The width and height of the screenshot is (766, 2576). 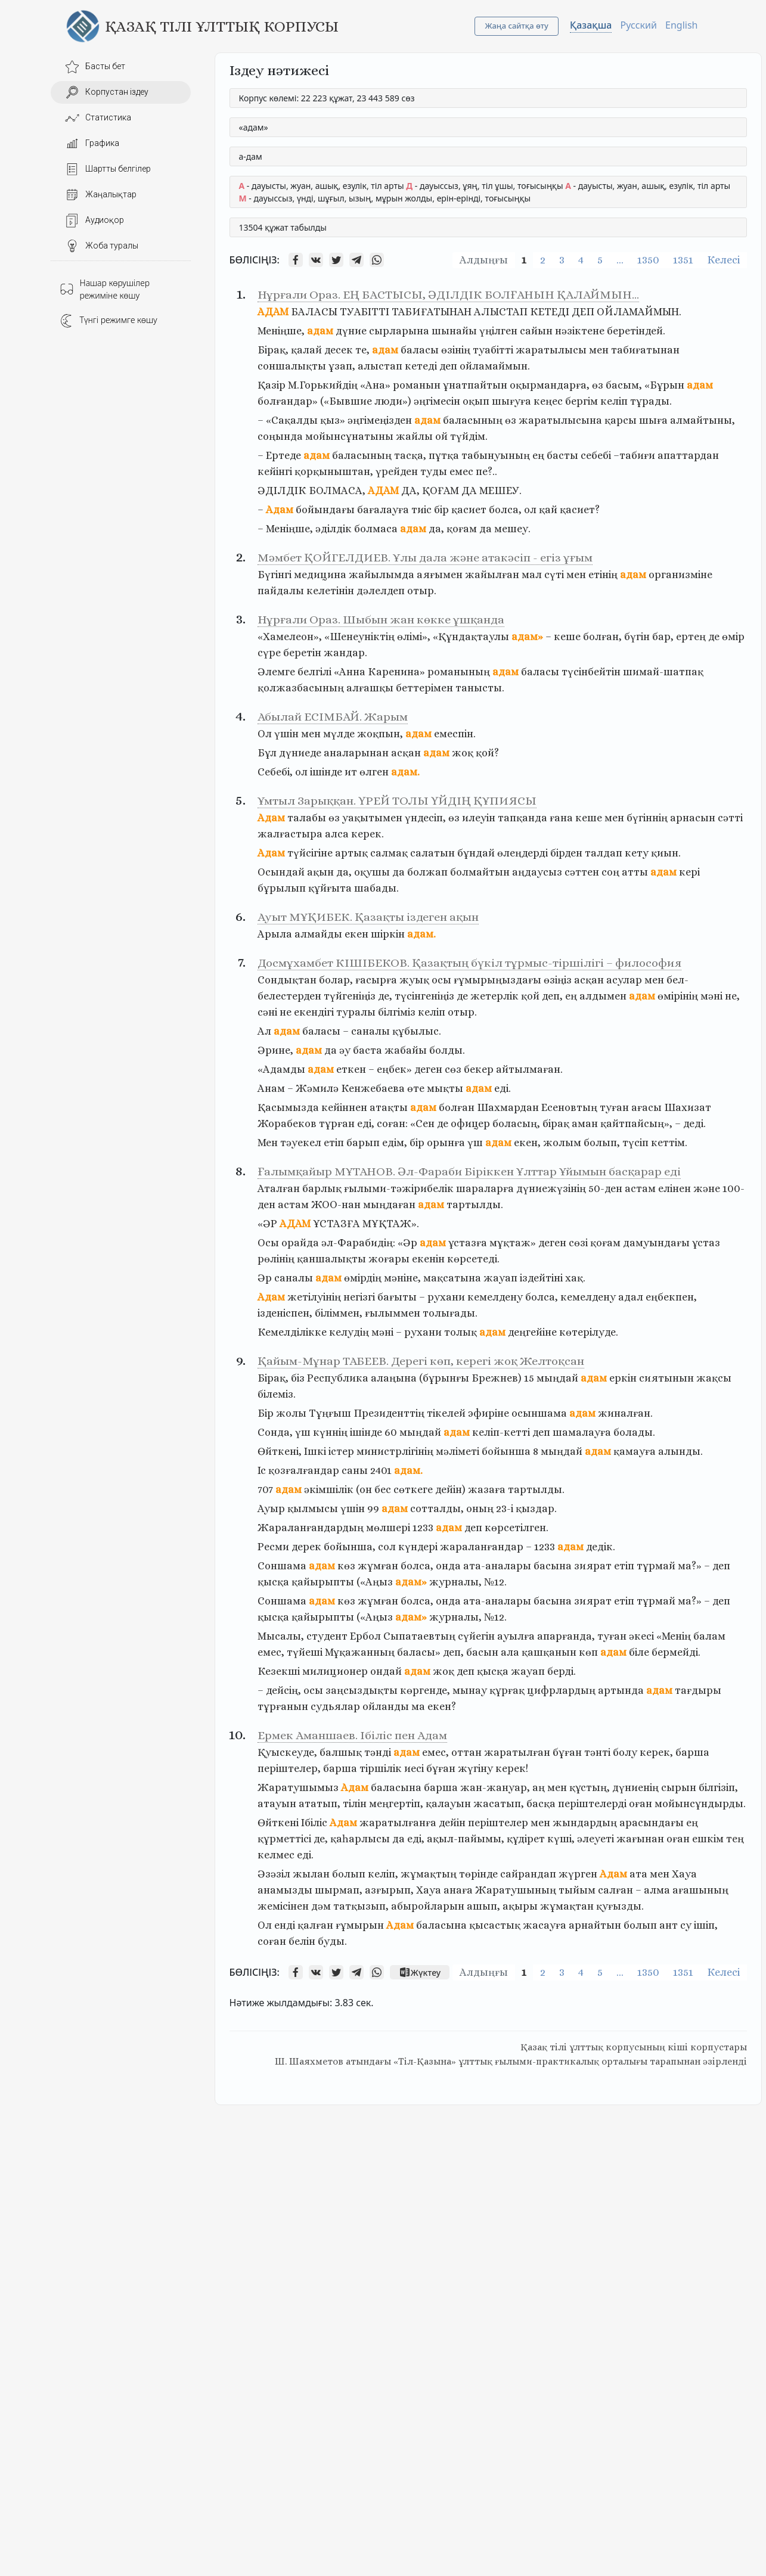 I want to click on меңгертіп,, so click(x=396, y=1804).